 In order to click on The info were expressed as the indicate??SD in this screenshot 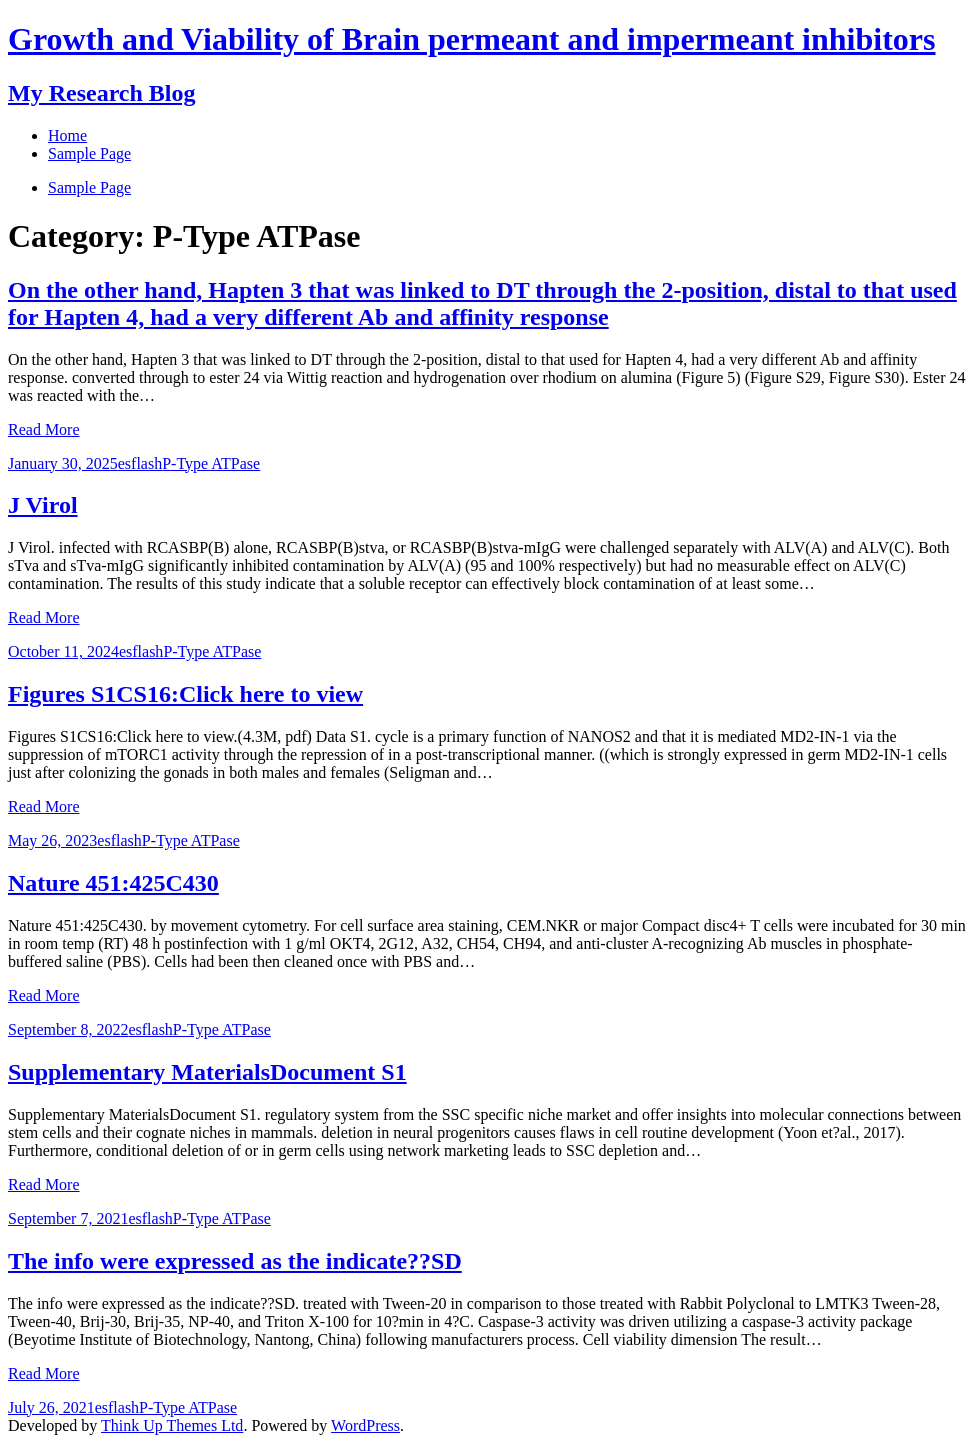, I will do `click(235, 1261)`.